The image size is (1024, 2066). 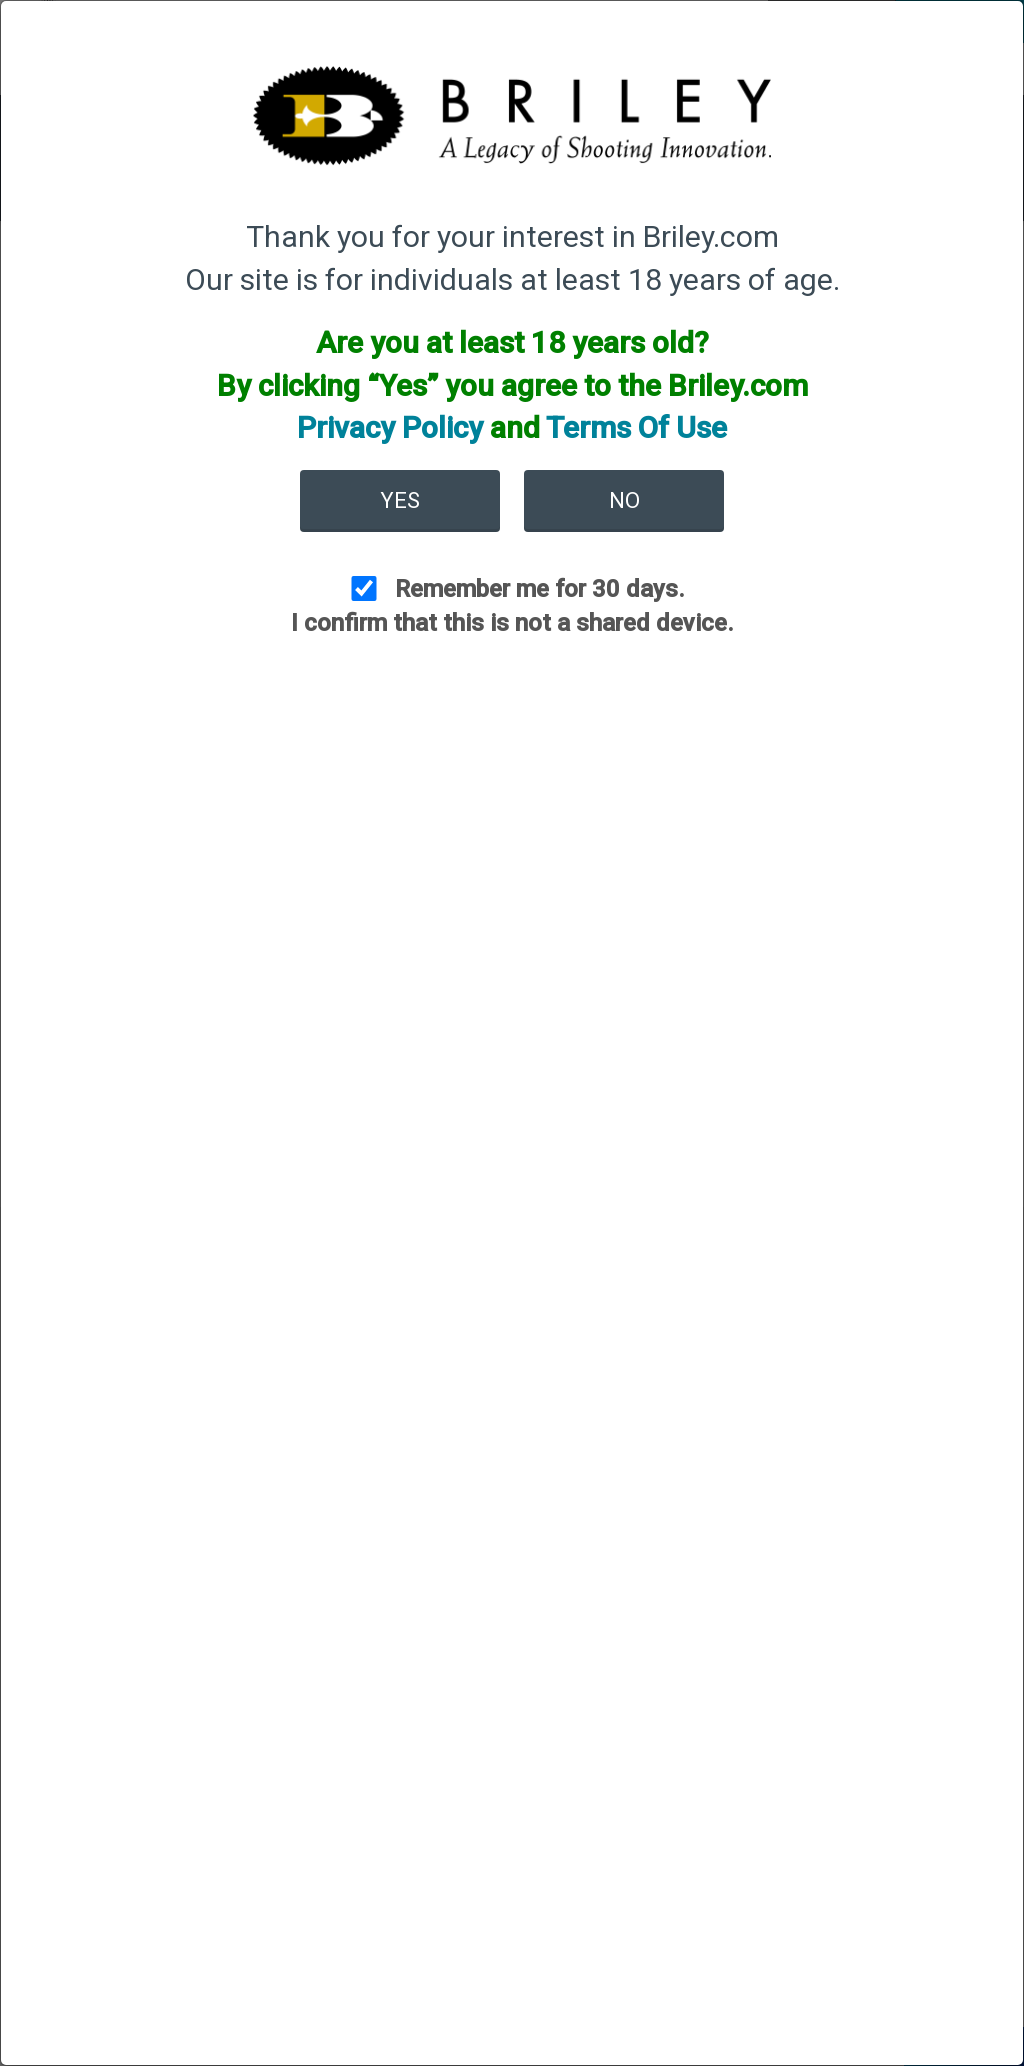 I want to click on Privacy Policy, so click(x=390, y=427).